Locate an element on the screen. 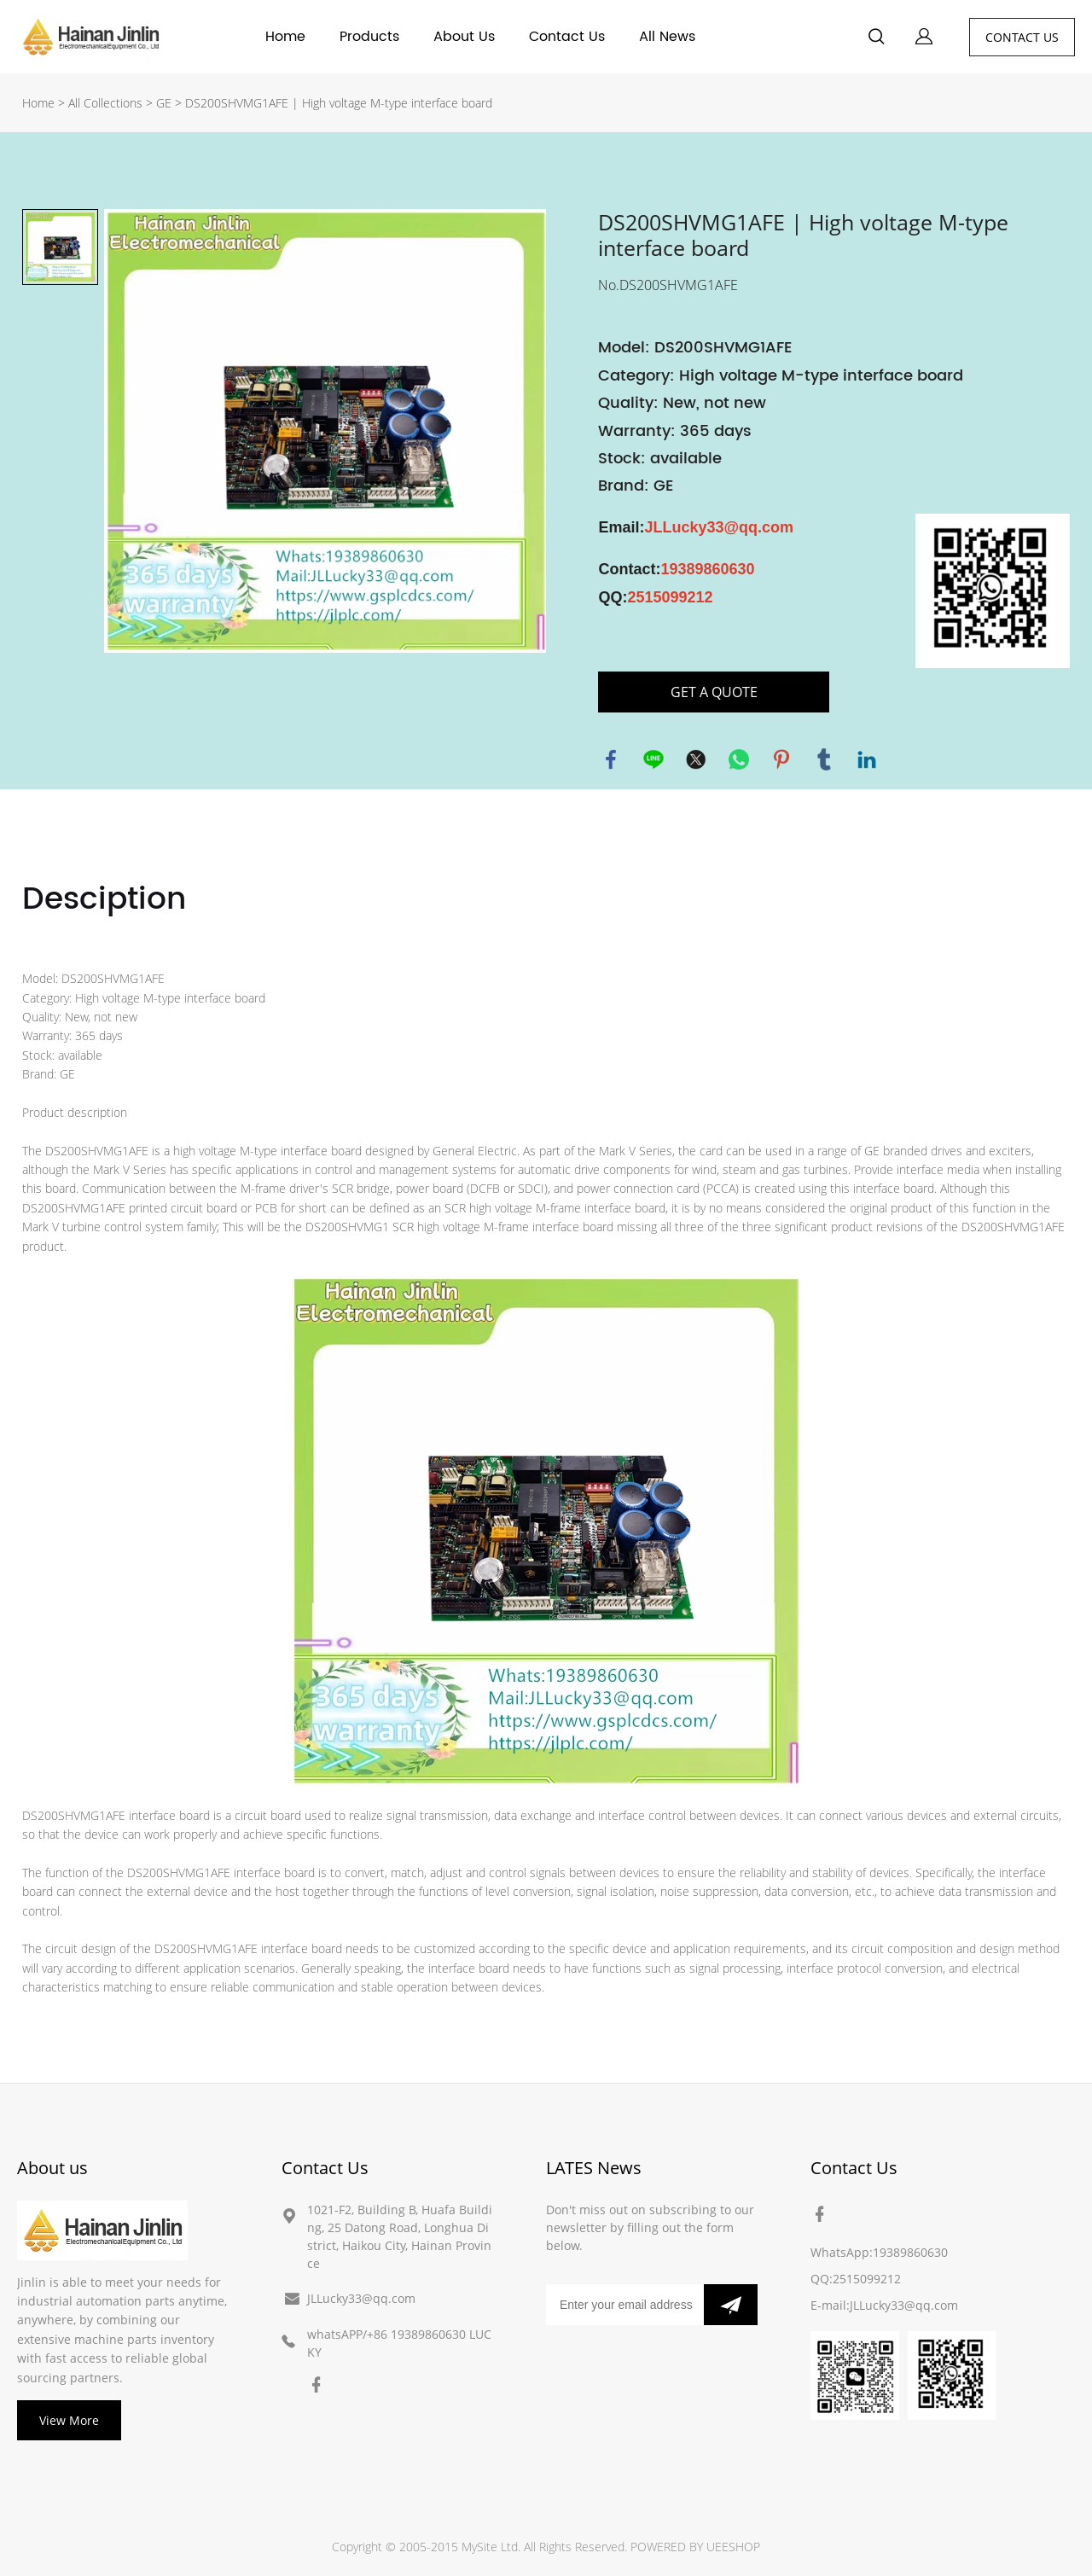  GE is located at coordinates (163, 103).